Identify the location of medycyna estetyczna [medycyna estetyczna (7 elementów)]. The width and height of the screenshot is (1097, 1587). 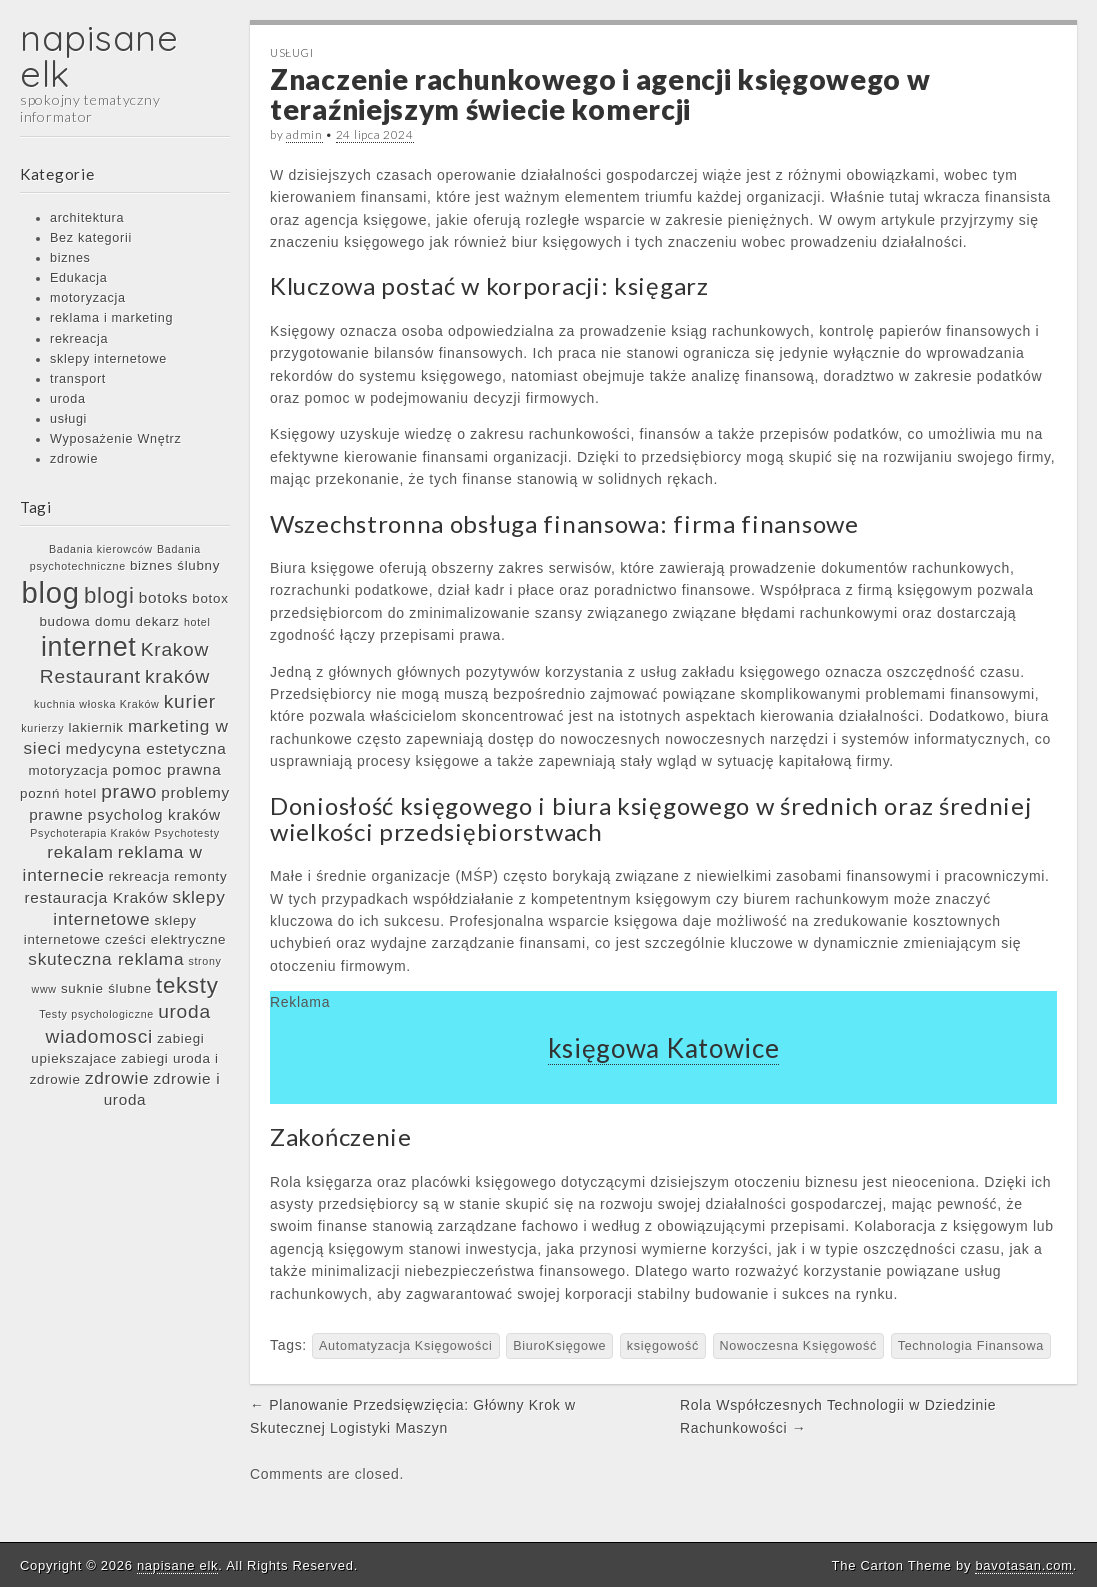
(146, 748).